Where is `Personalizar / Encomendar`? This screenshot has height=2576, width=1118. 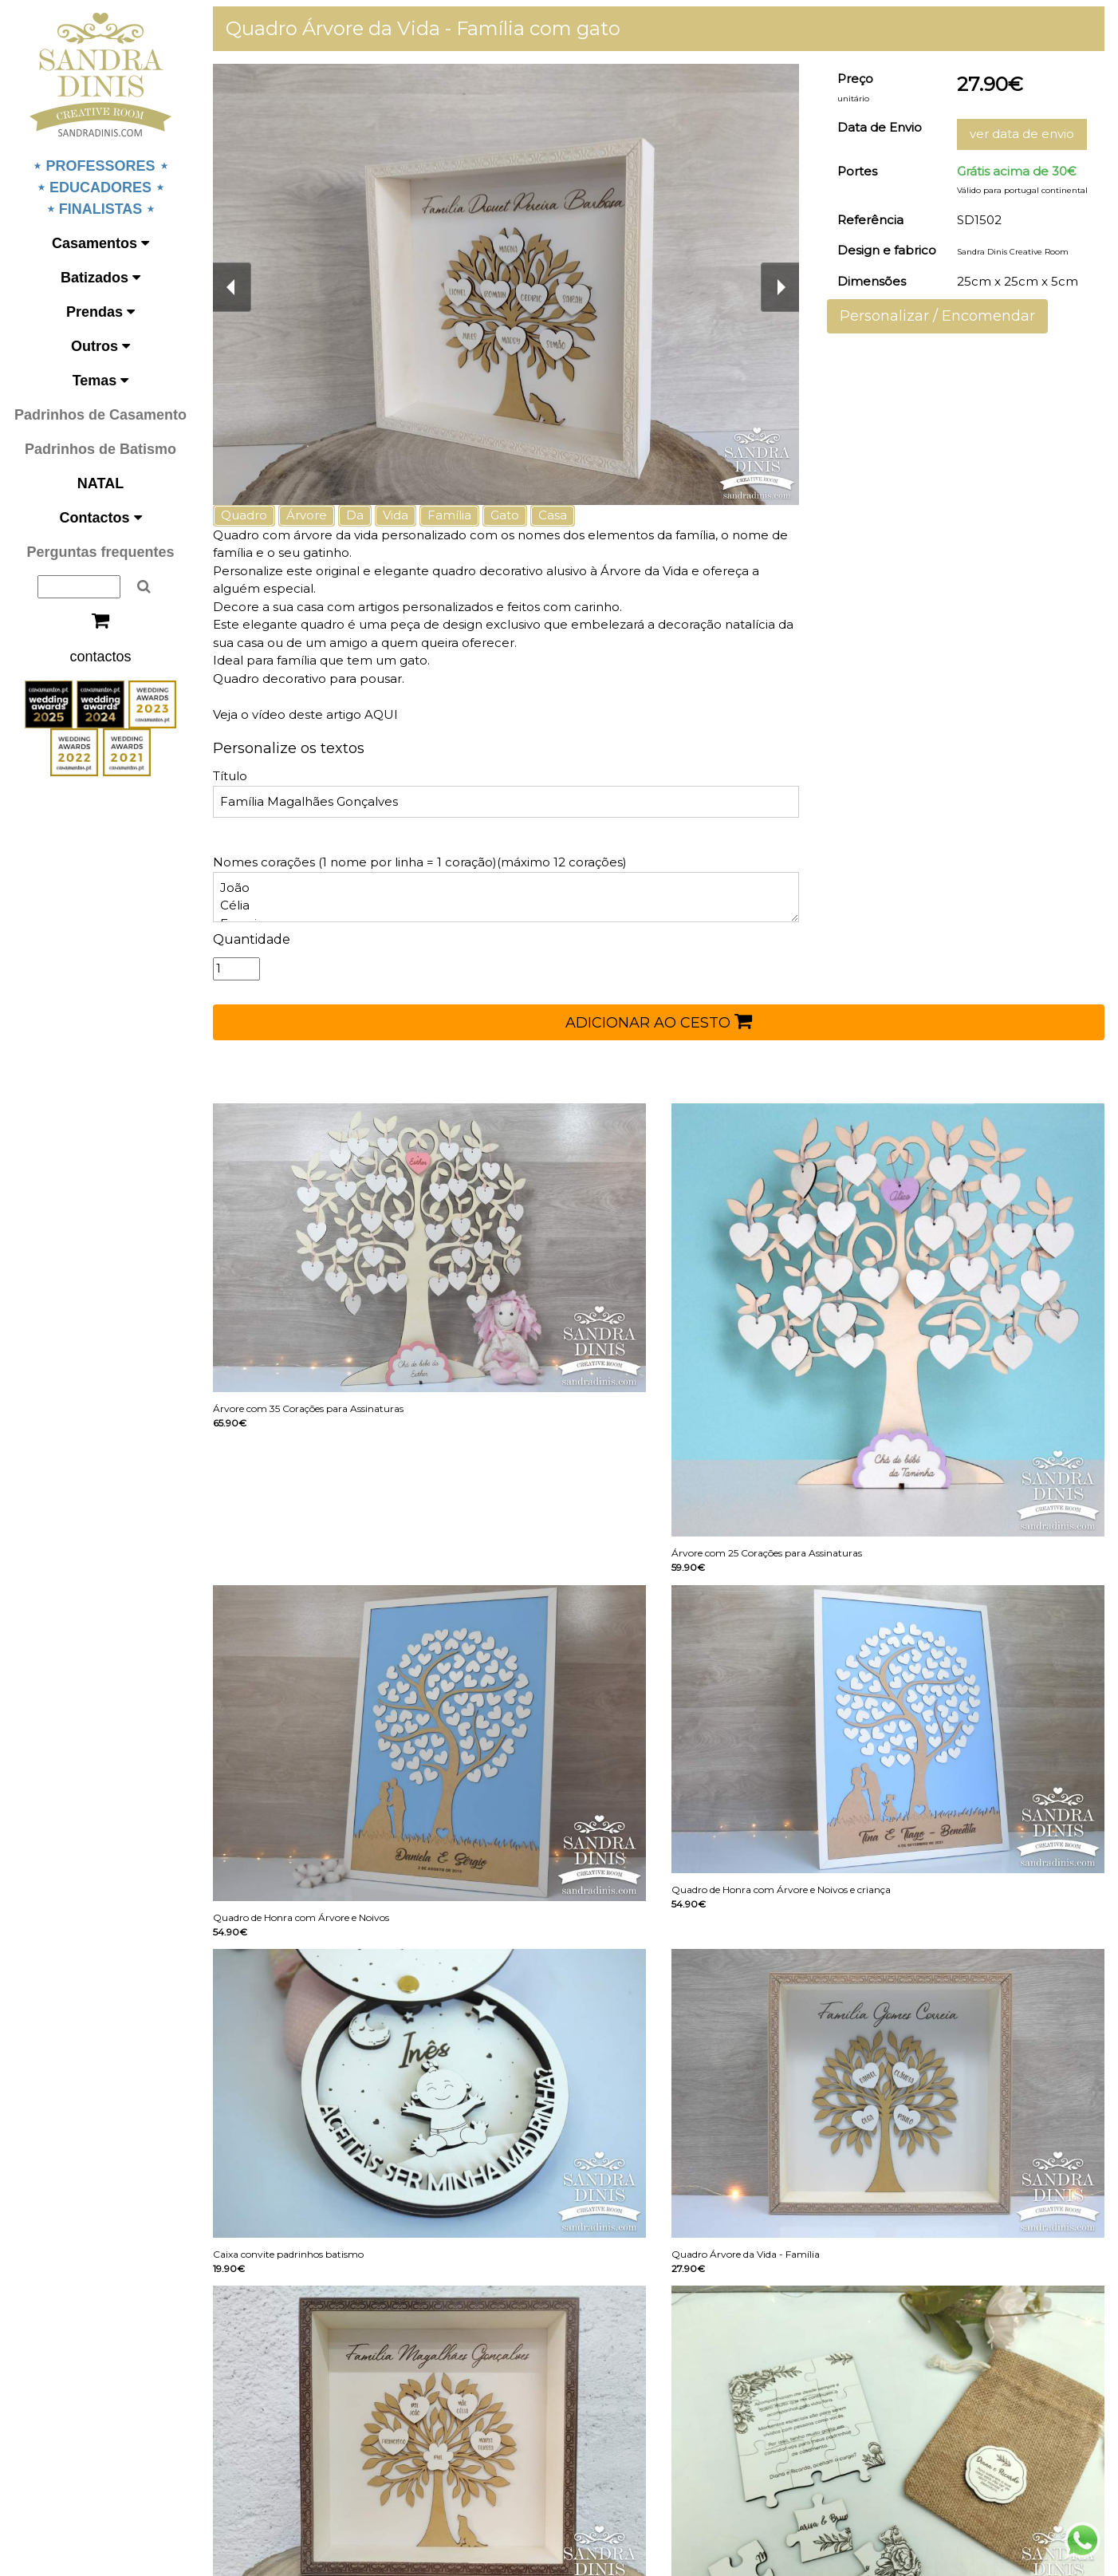 Personalizar / Encomendar is located at coordinates (937, 316).